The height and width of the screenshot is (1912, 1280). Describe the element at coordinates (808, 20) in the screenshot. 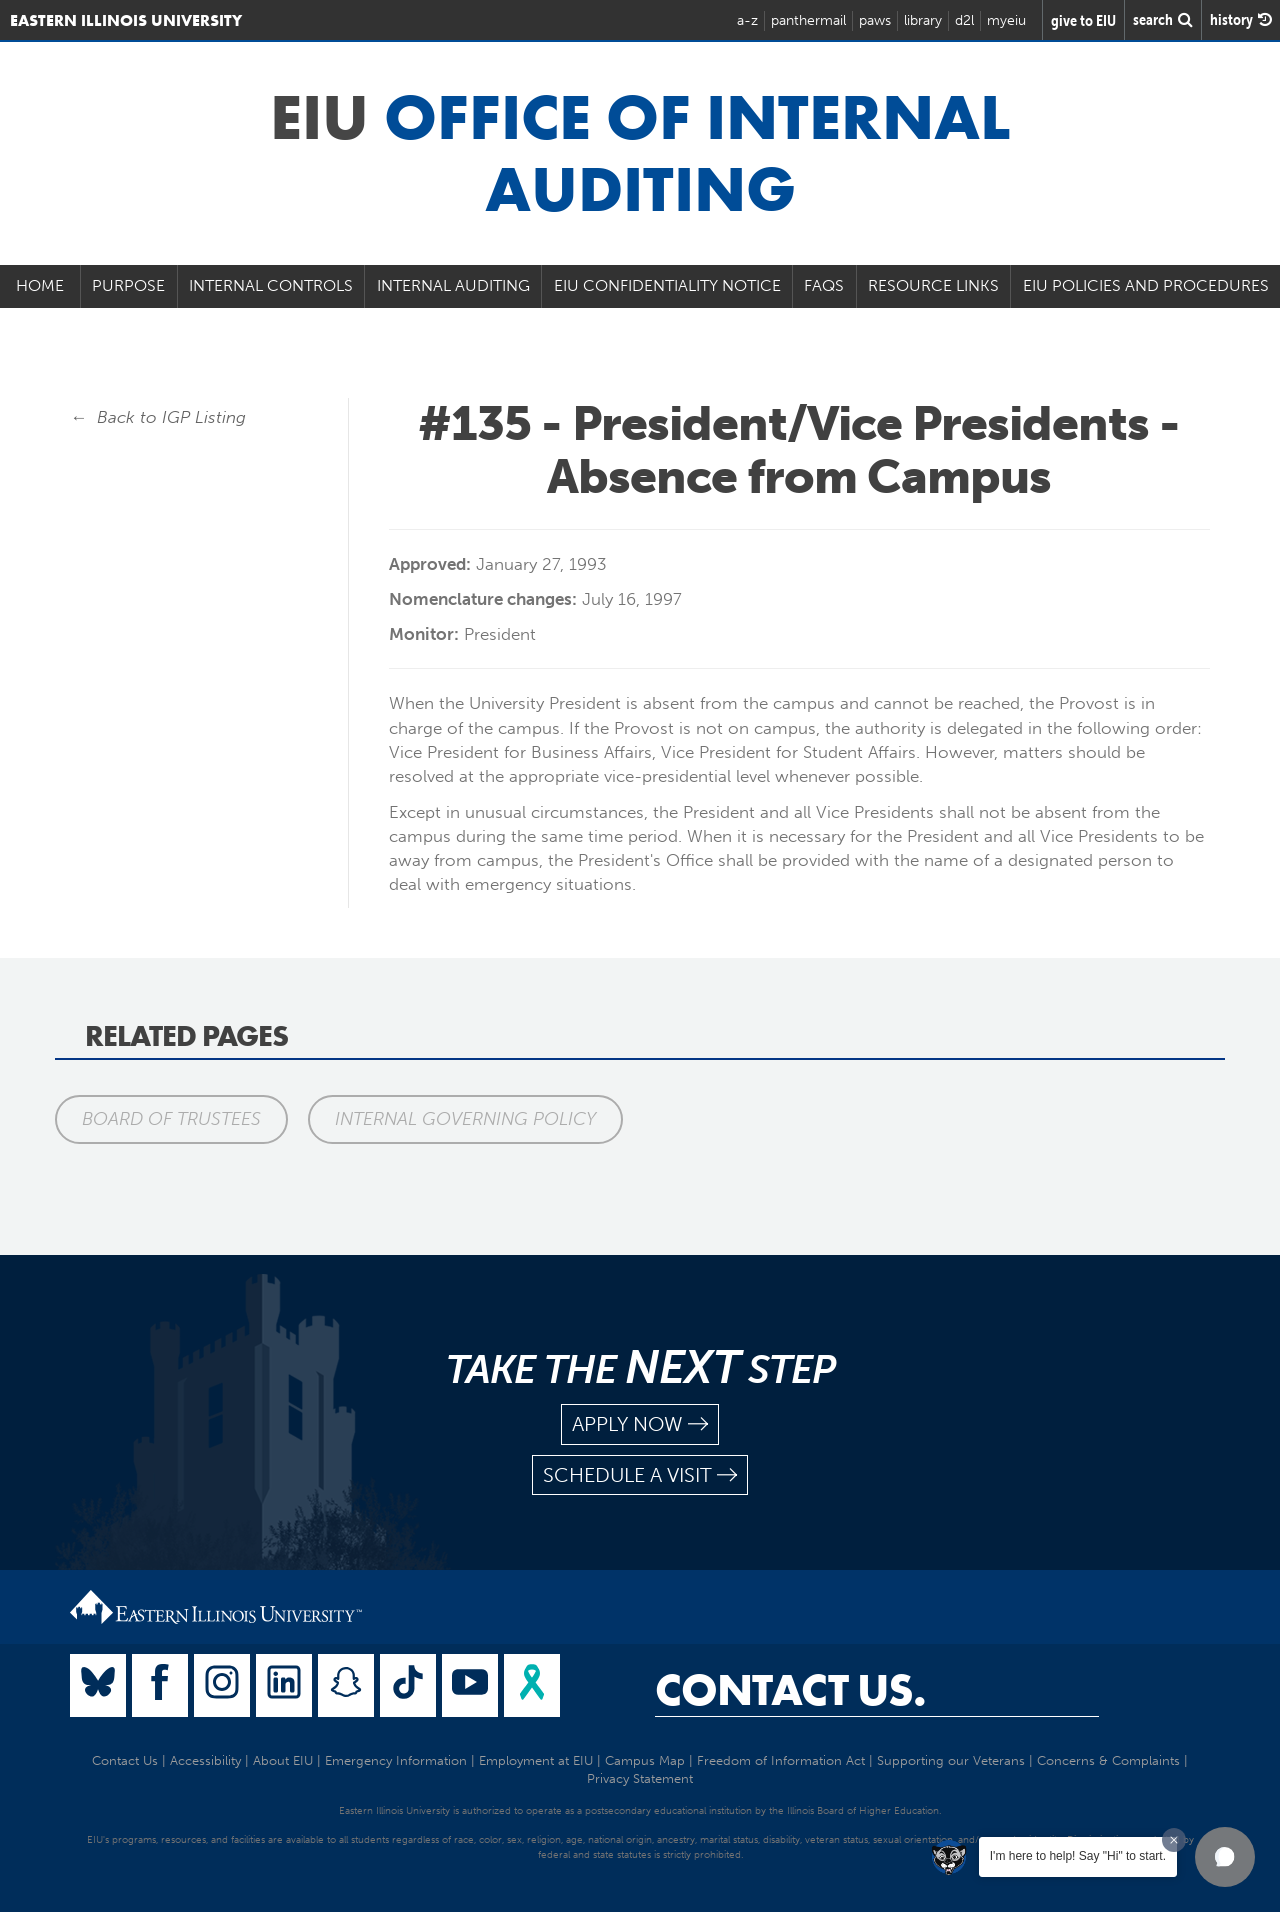

I see `panthermail` at that location.